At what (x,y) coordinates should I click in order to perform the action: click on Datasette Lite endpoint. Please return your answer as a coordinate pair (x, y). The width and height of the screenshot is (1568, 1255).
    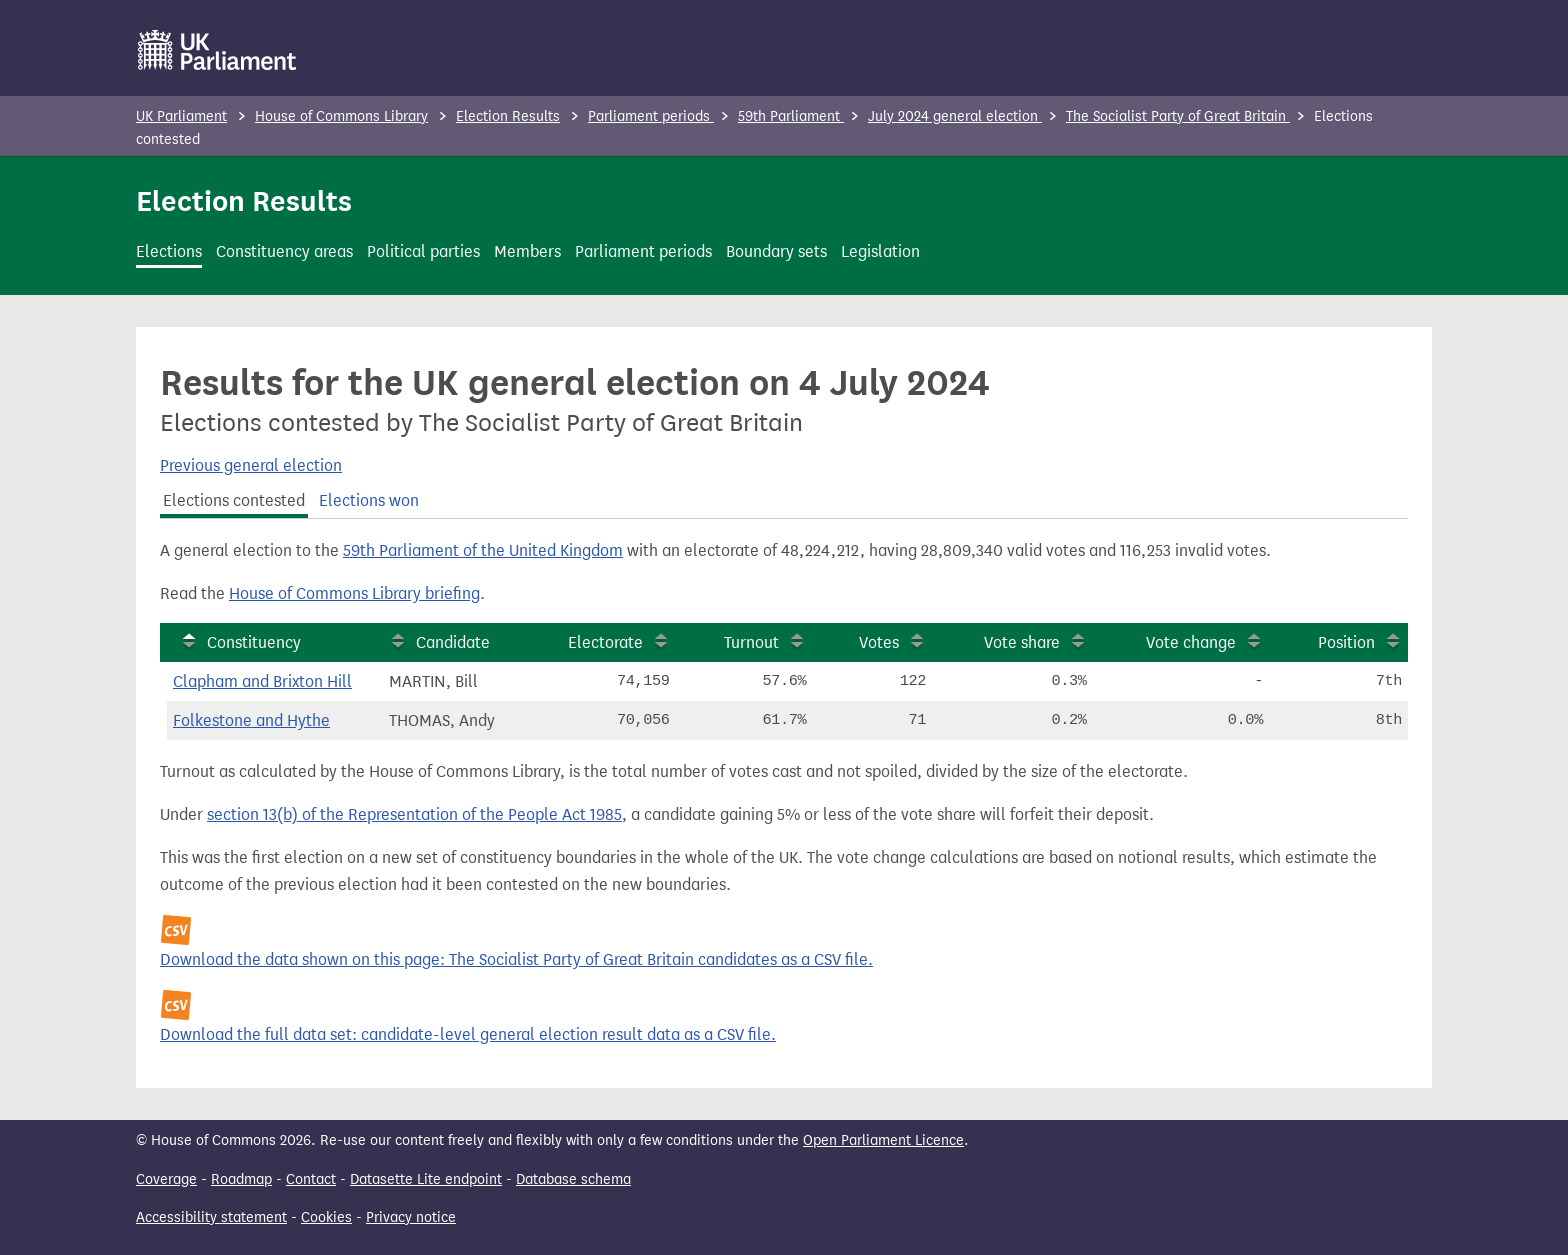
    Looking at the image, I should click on (426, 1179).